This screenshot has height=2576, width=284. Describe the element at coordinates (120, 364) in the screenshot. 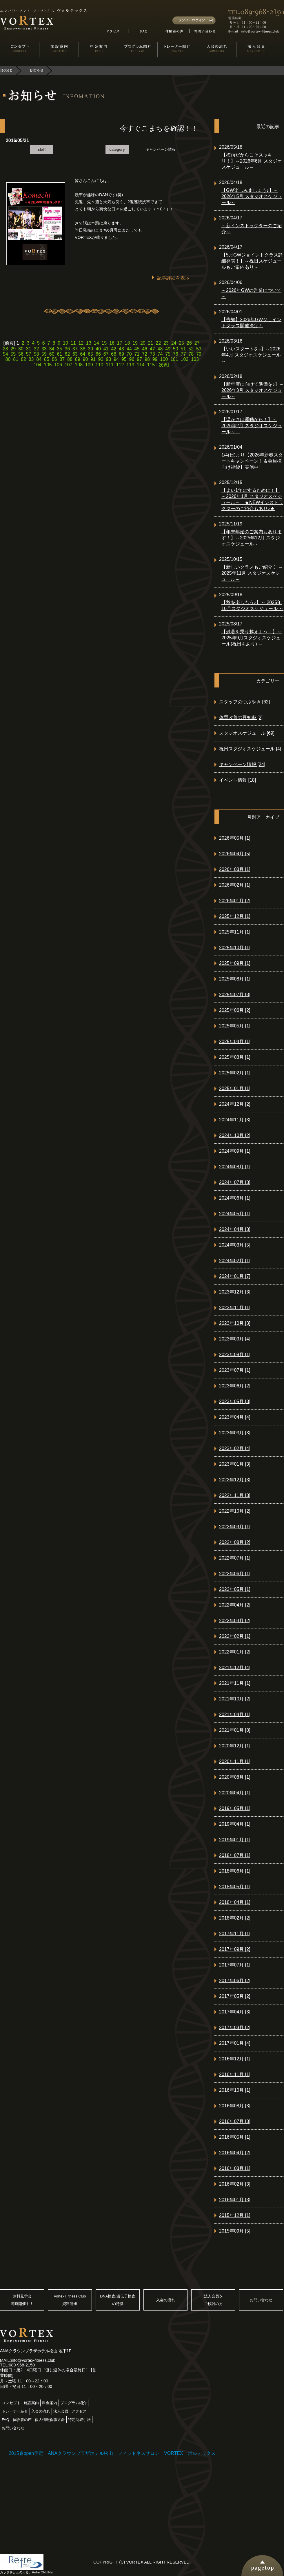

I see `112` at that location.